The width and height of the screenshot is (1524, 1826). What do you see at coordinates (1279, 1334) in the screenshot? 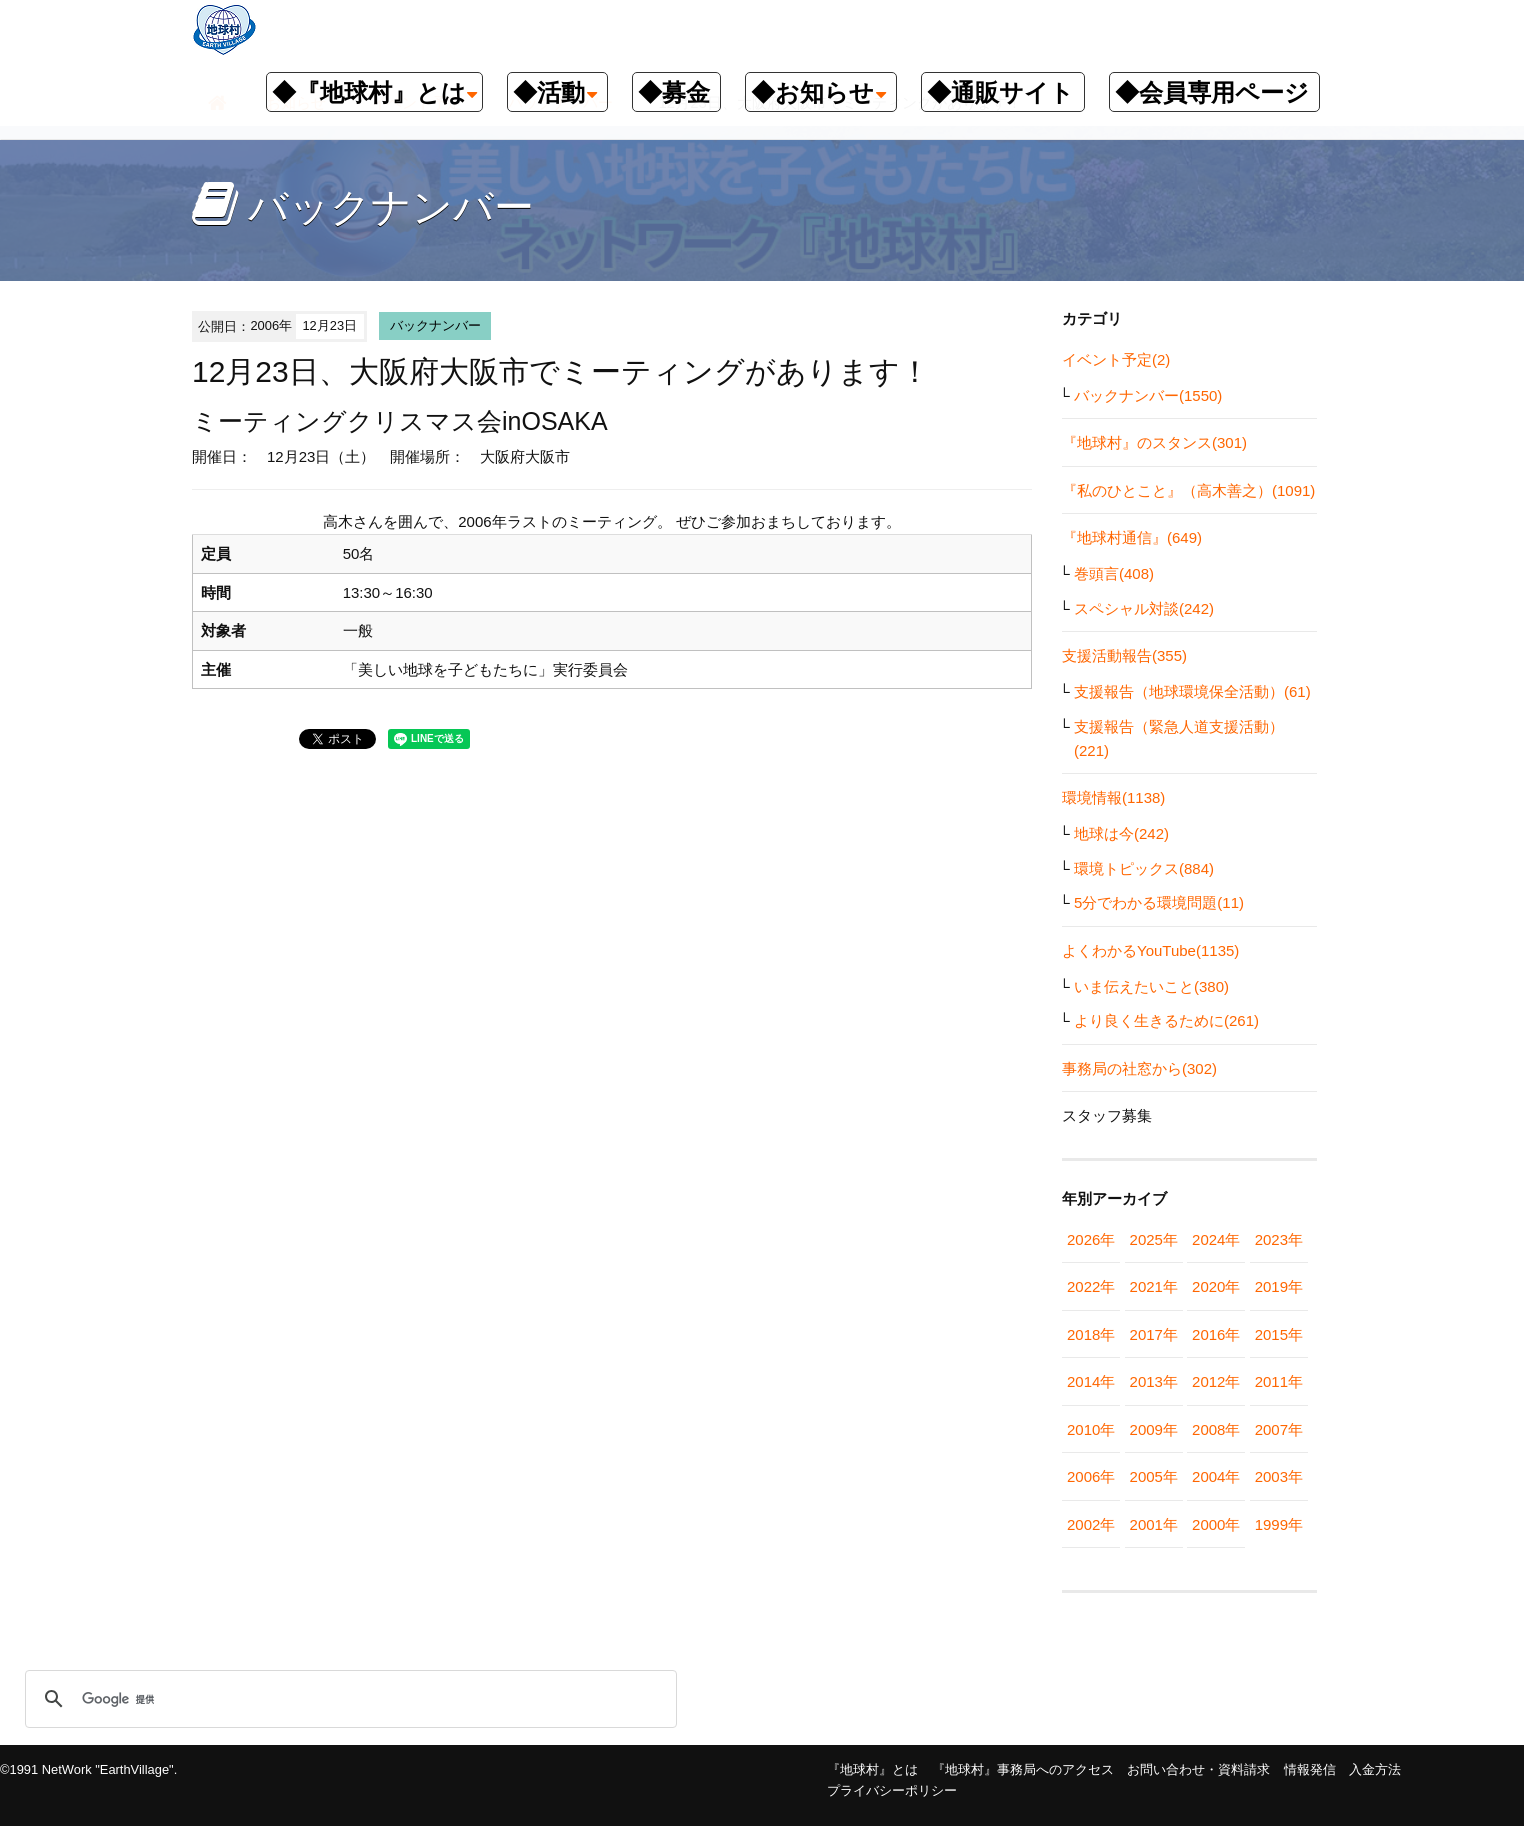
I see `2015年` at bounding box center [1279, 1334].